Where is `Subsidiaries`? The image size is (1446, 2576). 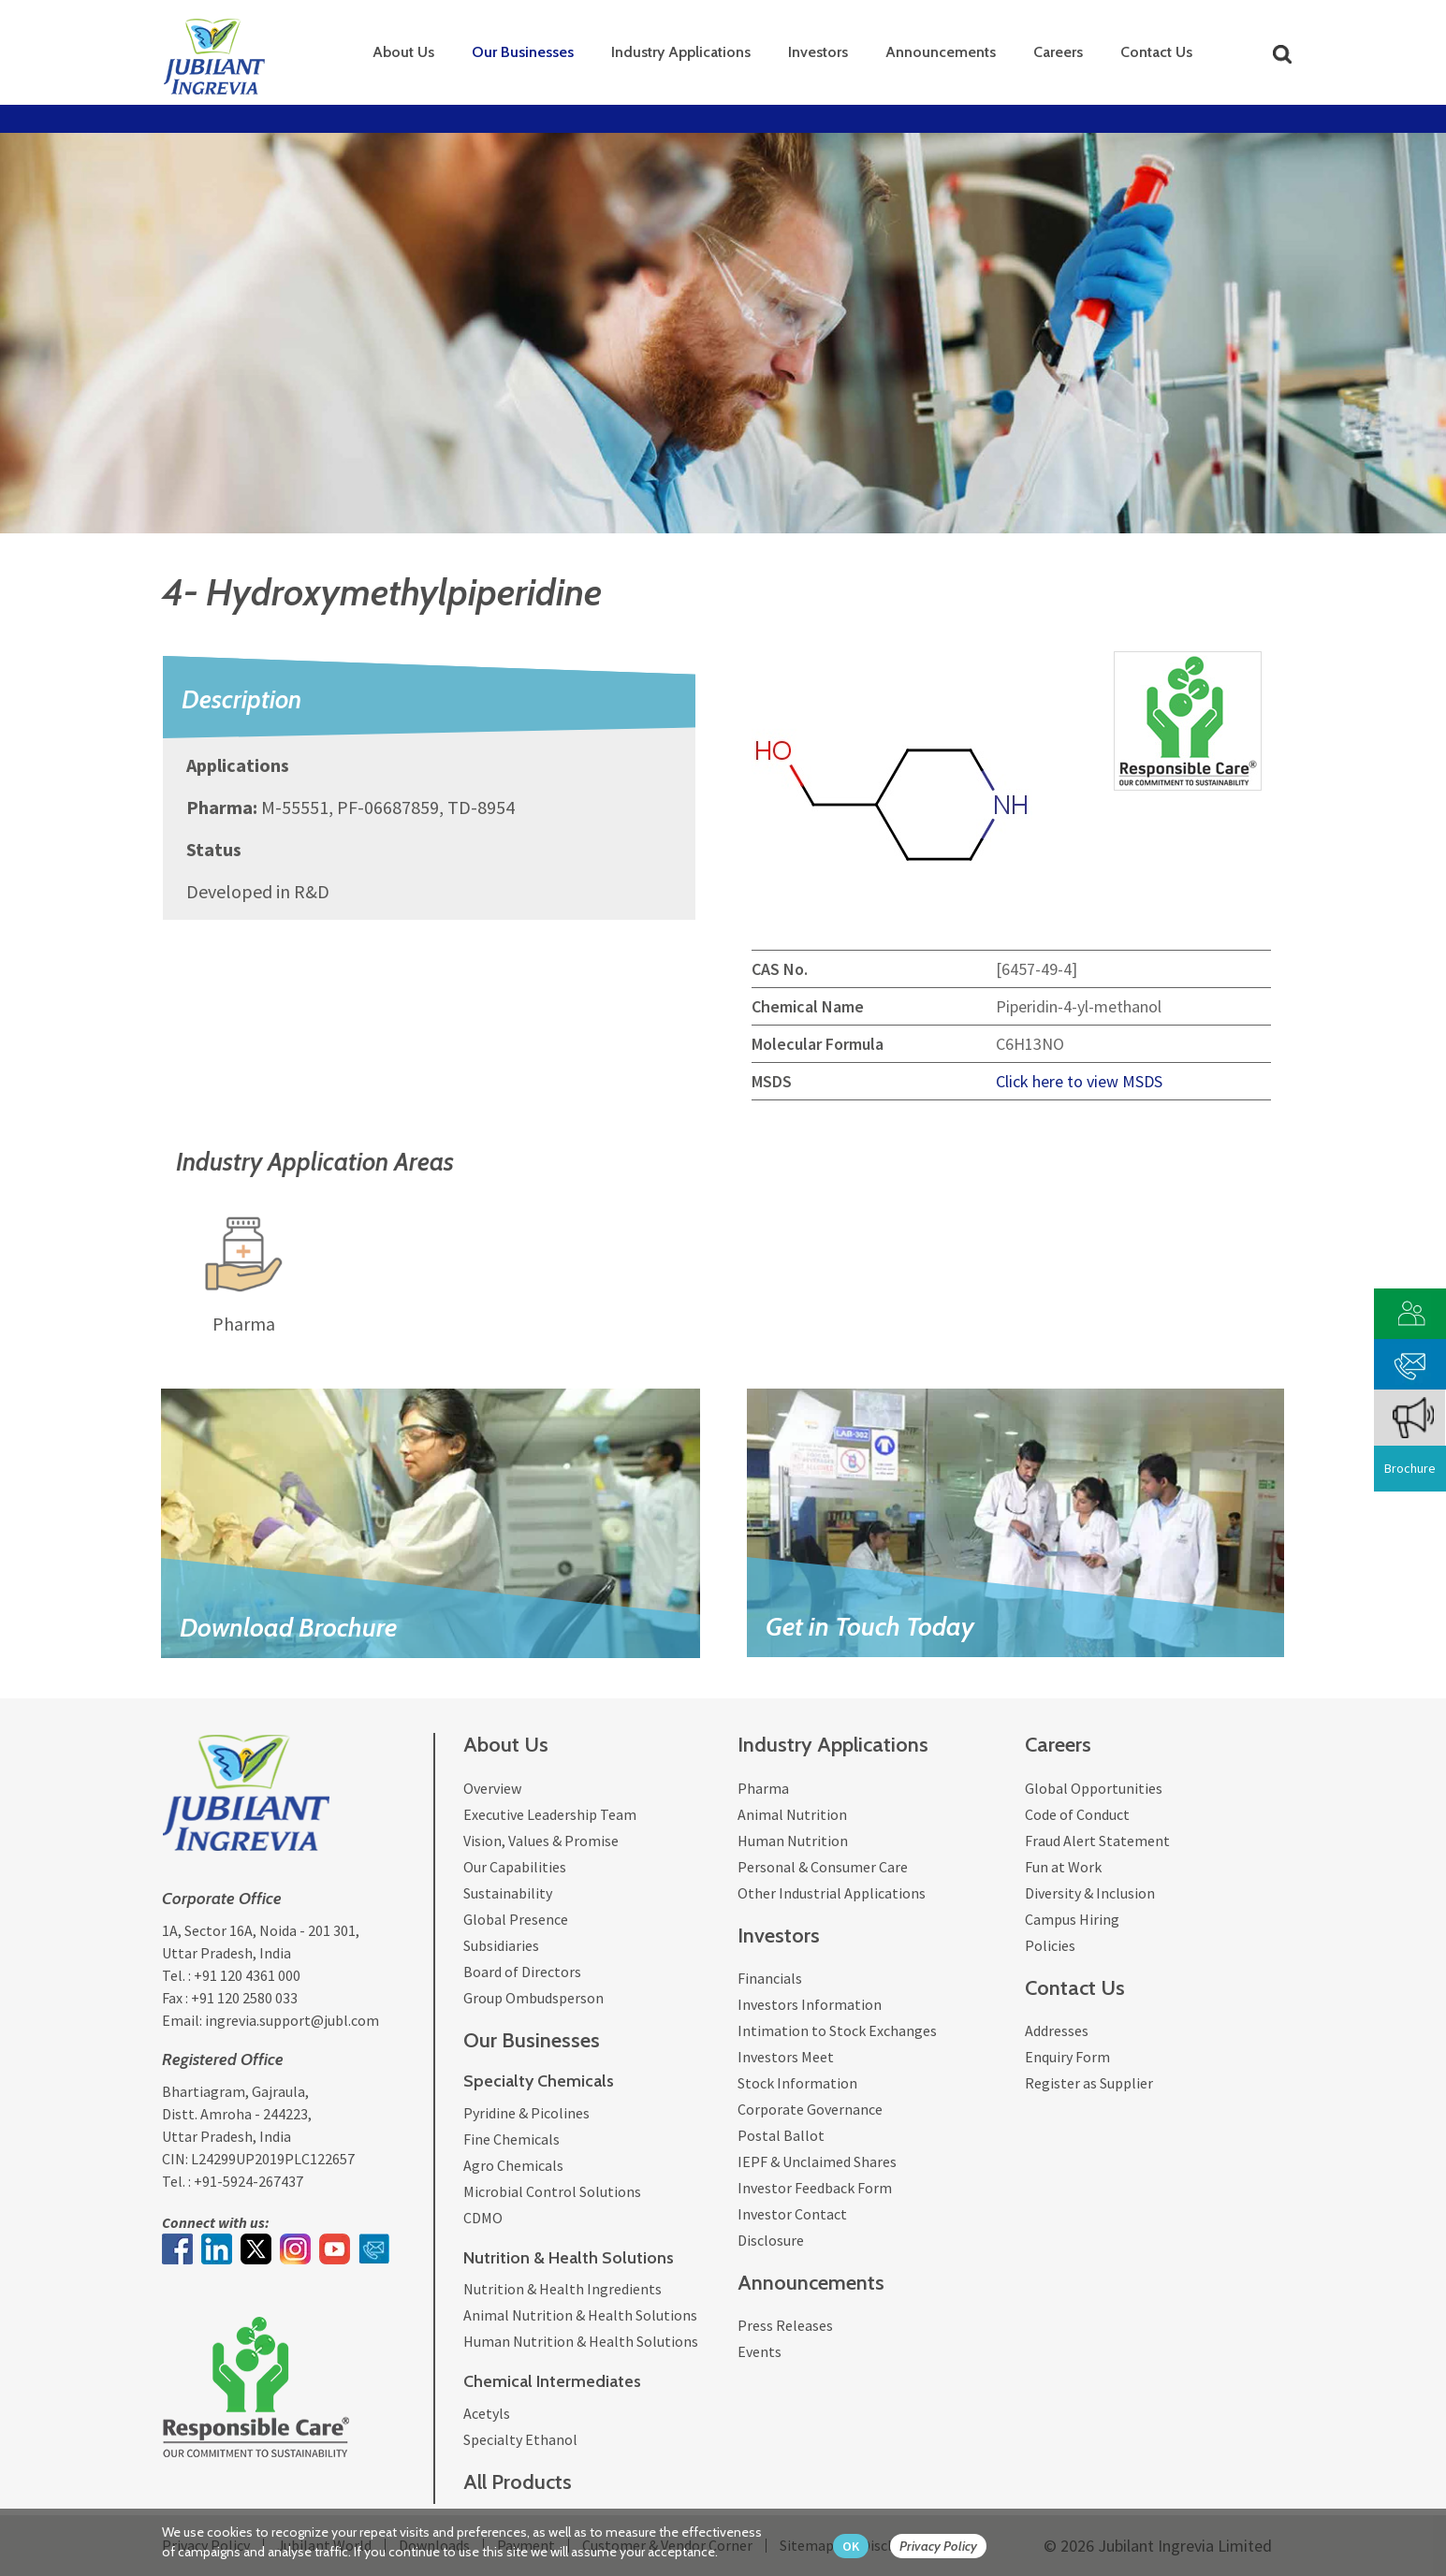
Subsidiaries is located at coordinates (501, 1945).